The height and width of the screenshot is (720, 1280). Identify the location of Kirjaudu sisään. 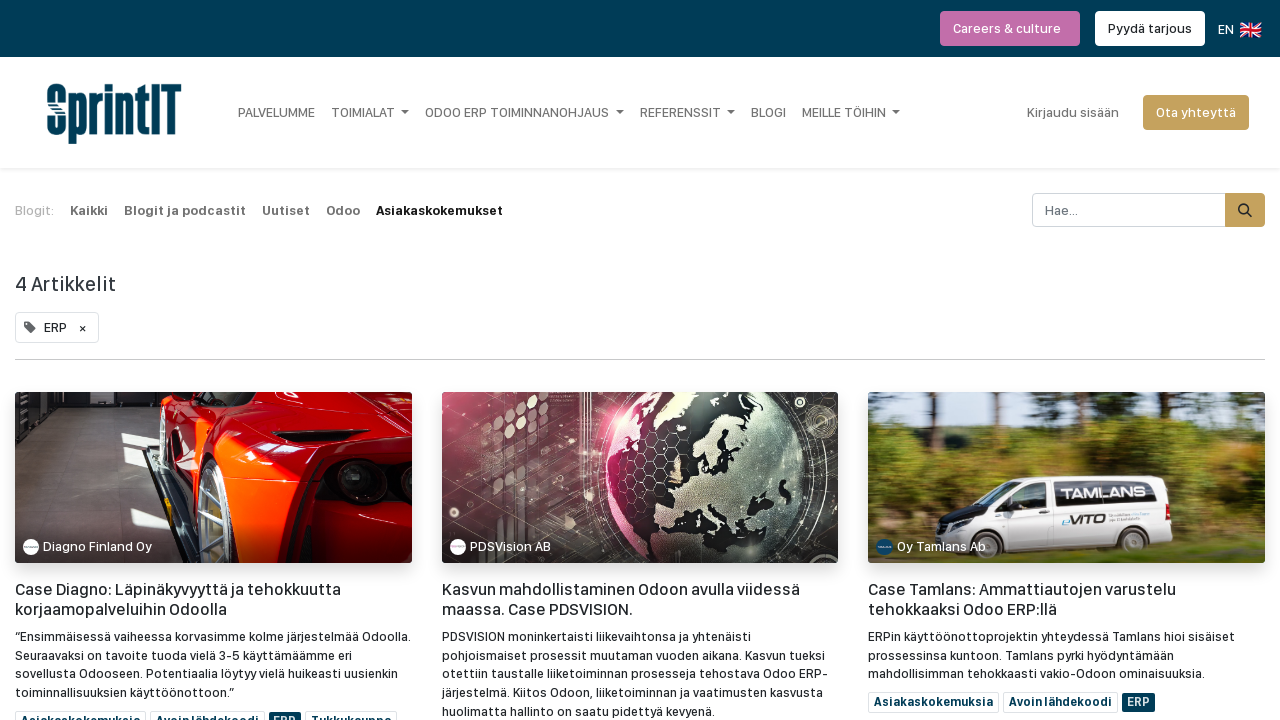
(1073, 112).